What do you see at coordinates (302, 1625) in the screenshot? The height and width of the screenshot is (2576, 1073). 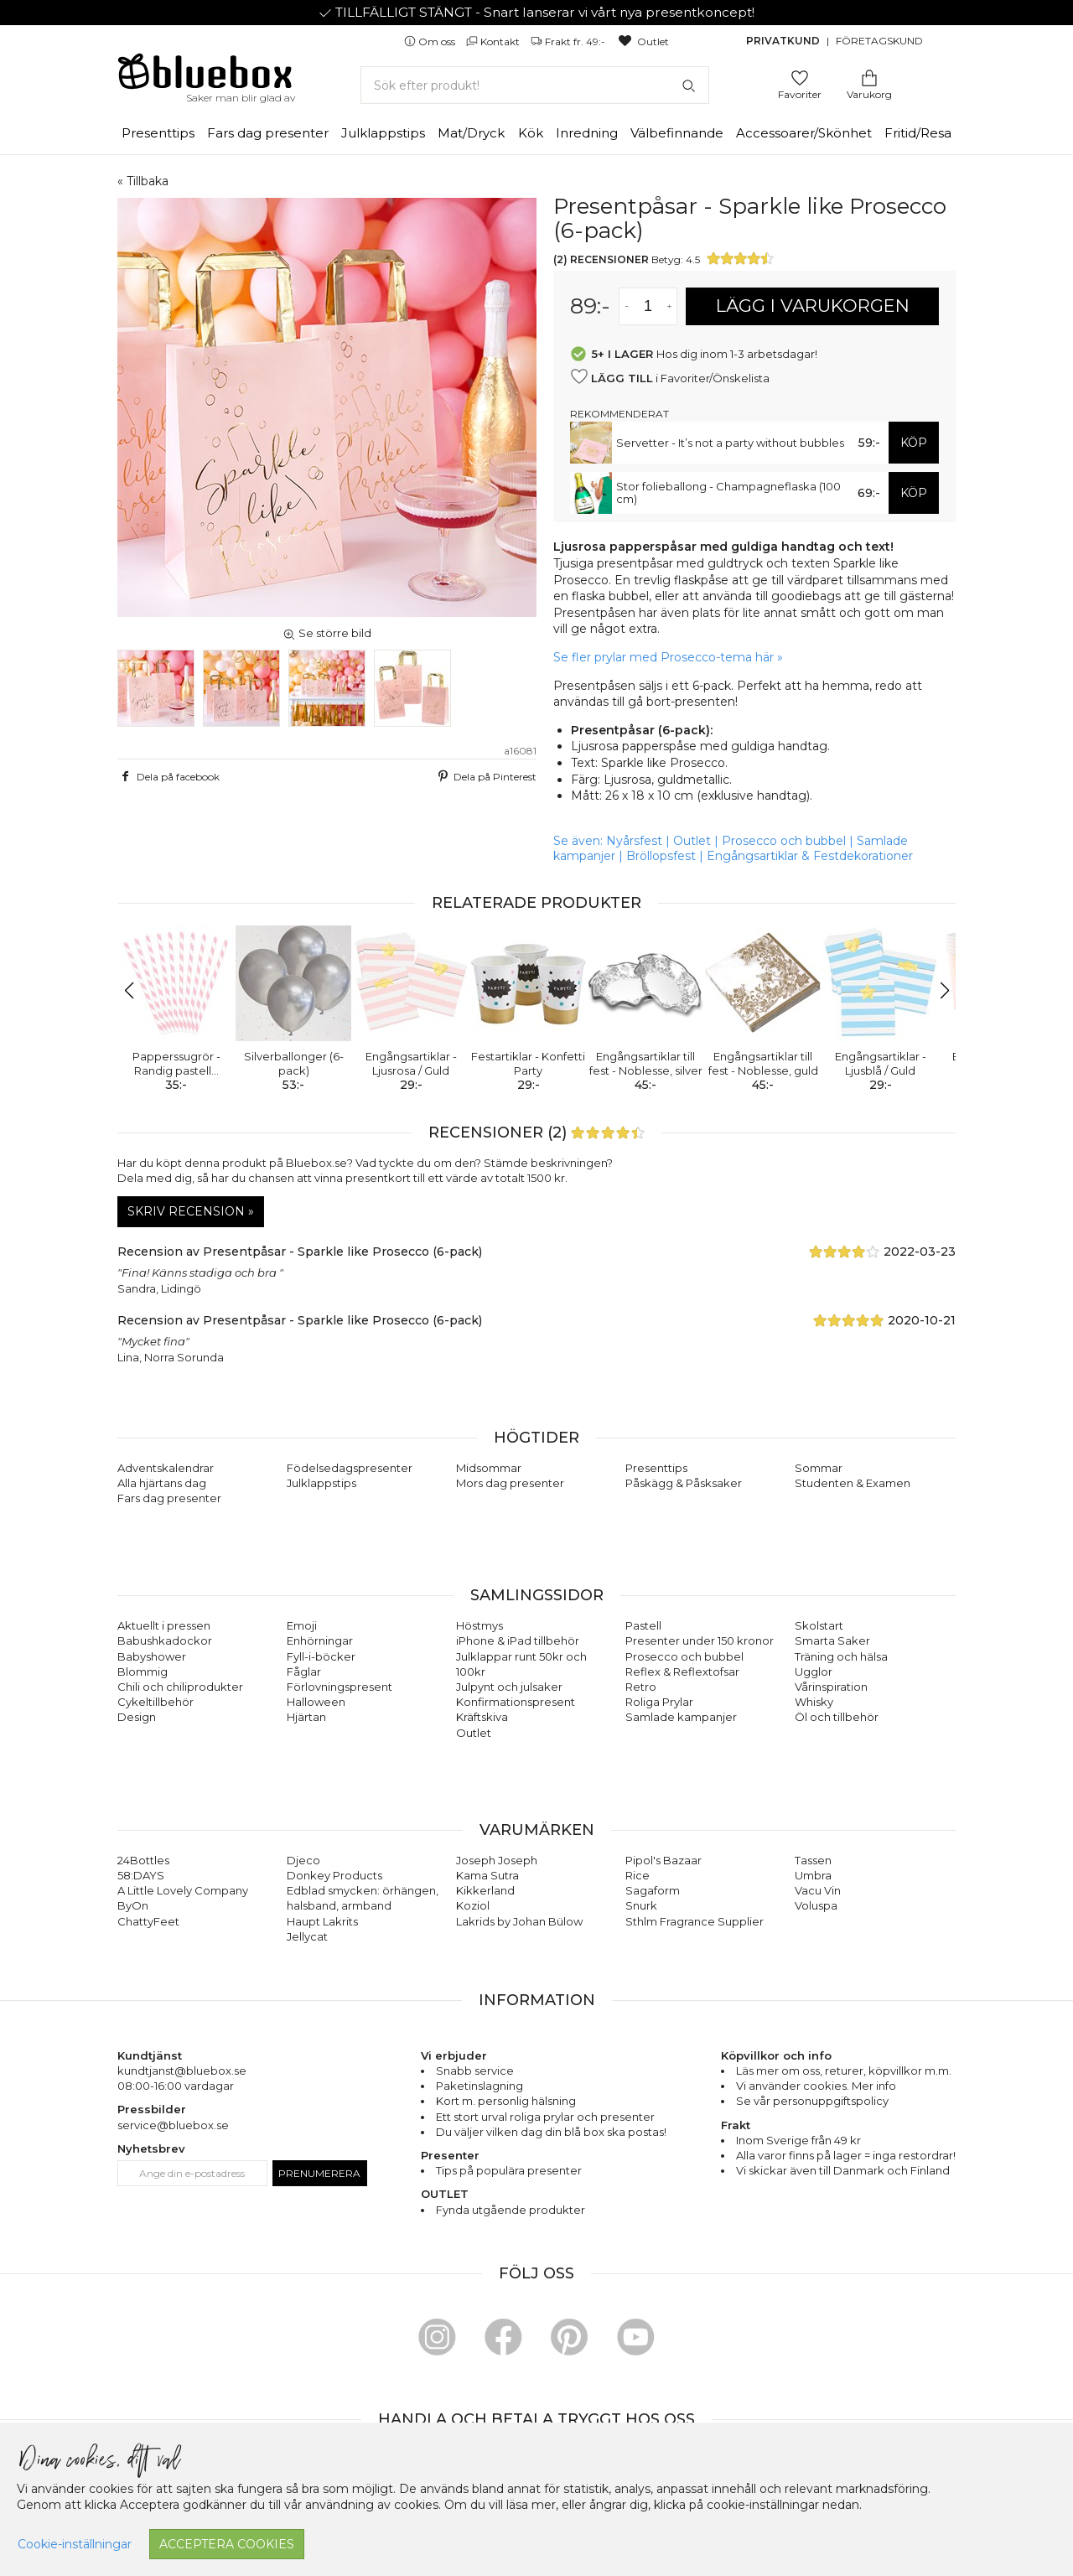 I see `Emoji` at bounding box center [302, 1625].